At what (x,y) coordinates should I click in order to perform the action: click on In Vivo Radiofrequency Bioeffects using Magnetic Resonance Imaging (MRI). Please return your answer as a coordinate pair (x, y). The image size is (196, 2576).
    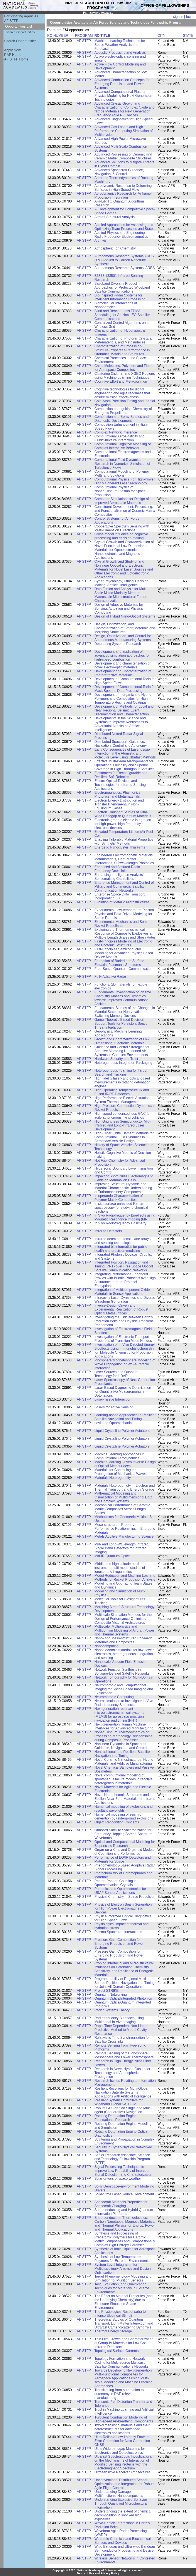
    Looking at the image, I should click on (124, 1217).